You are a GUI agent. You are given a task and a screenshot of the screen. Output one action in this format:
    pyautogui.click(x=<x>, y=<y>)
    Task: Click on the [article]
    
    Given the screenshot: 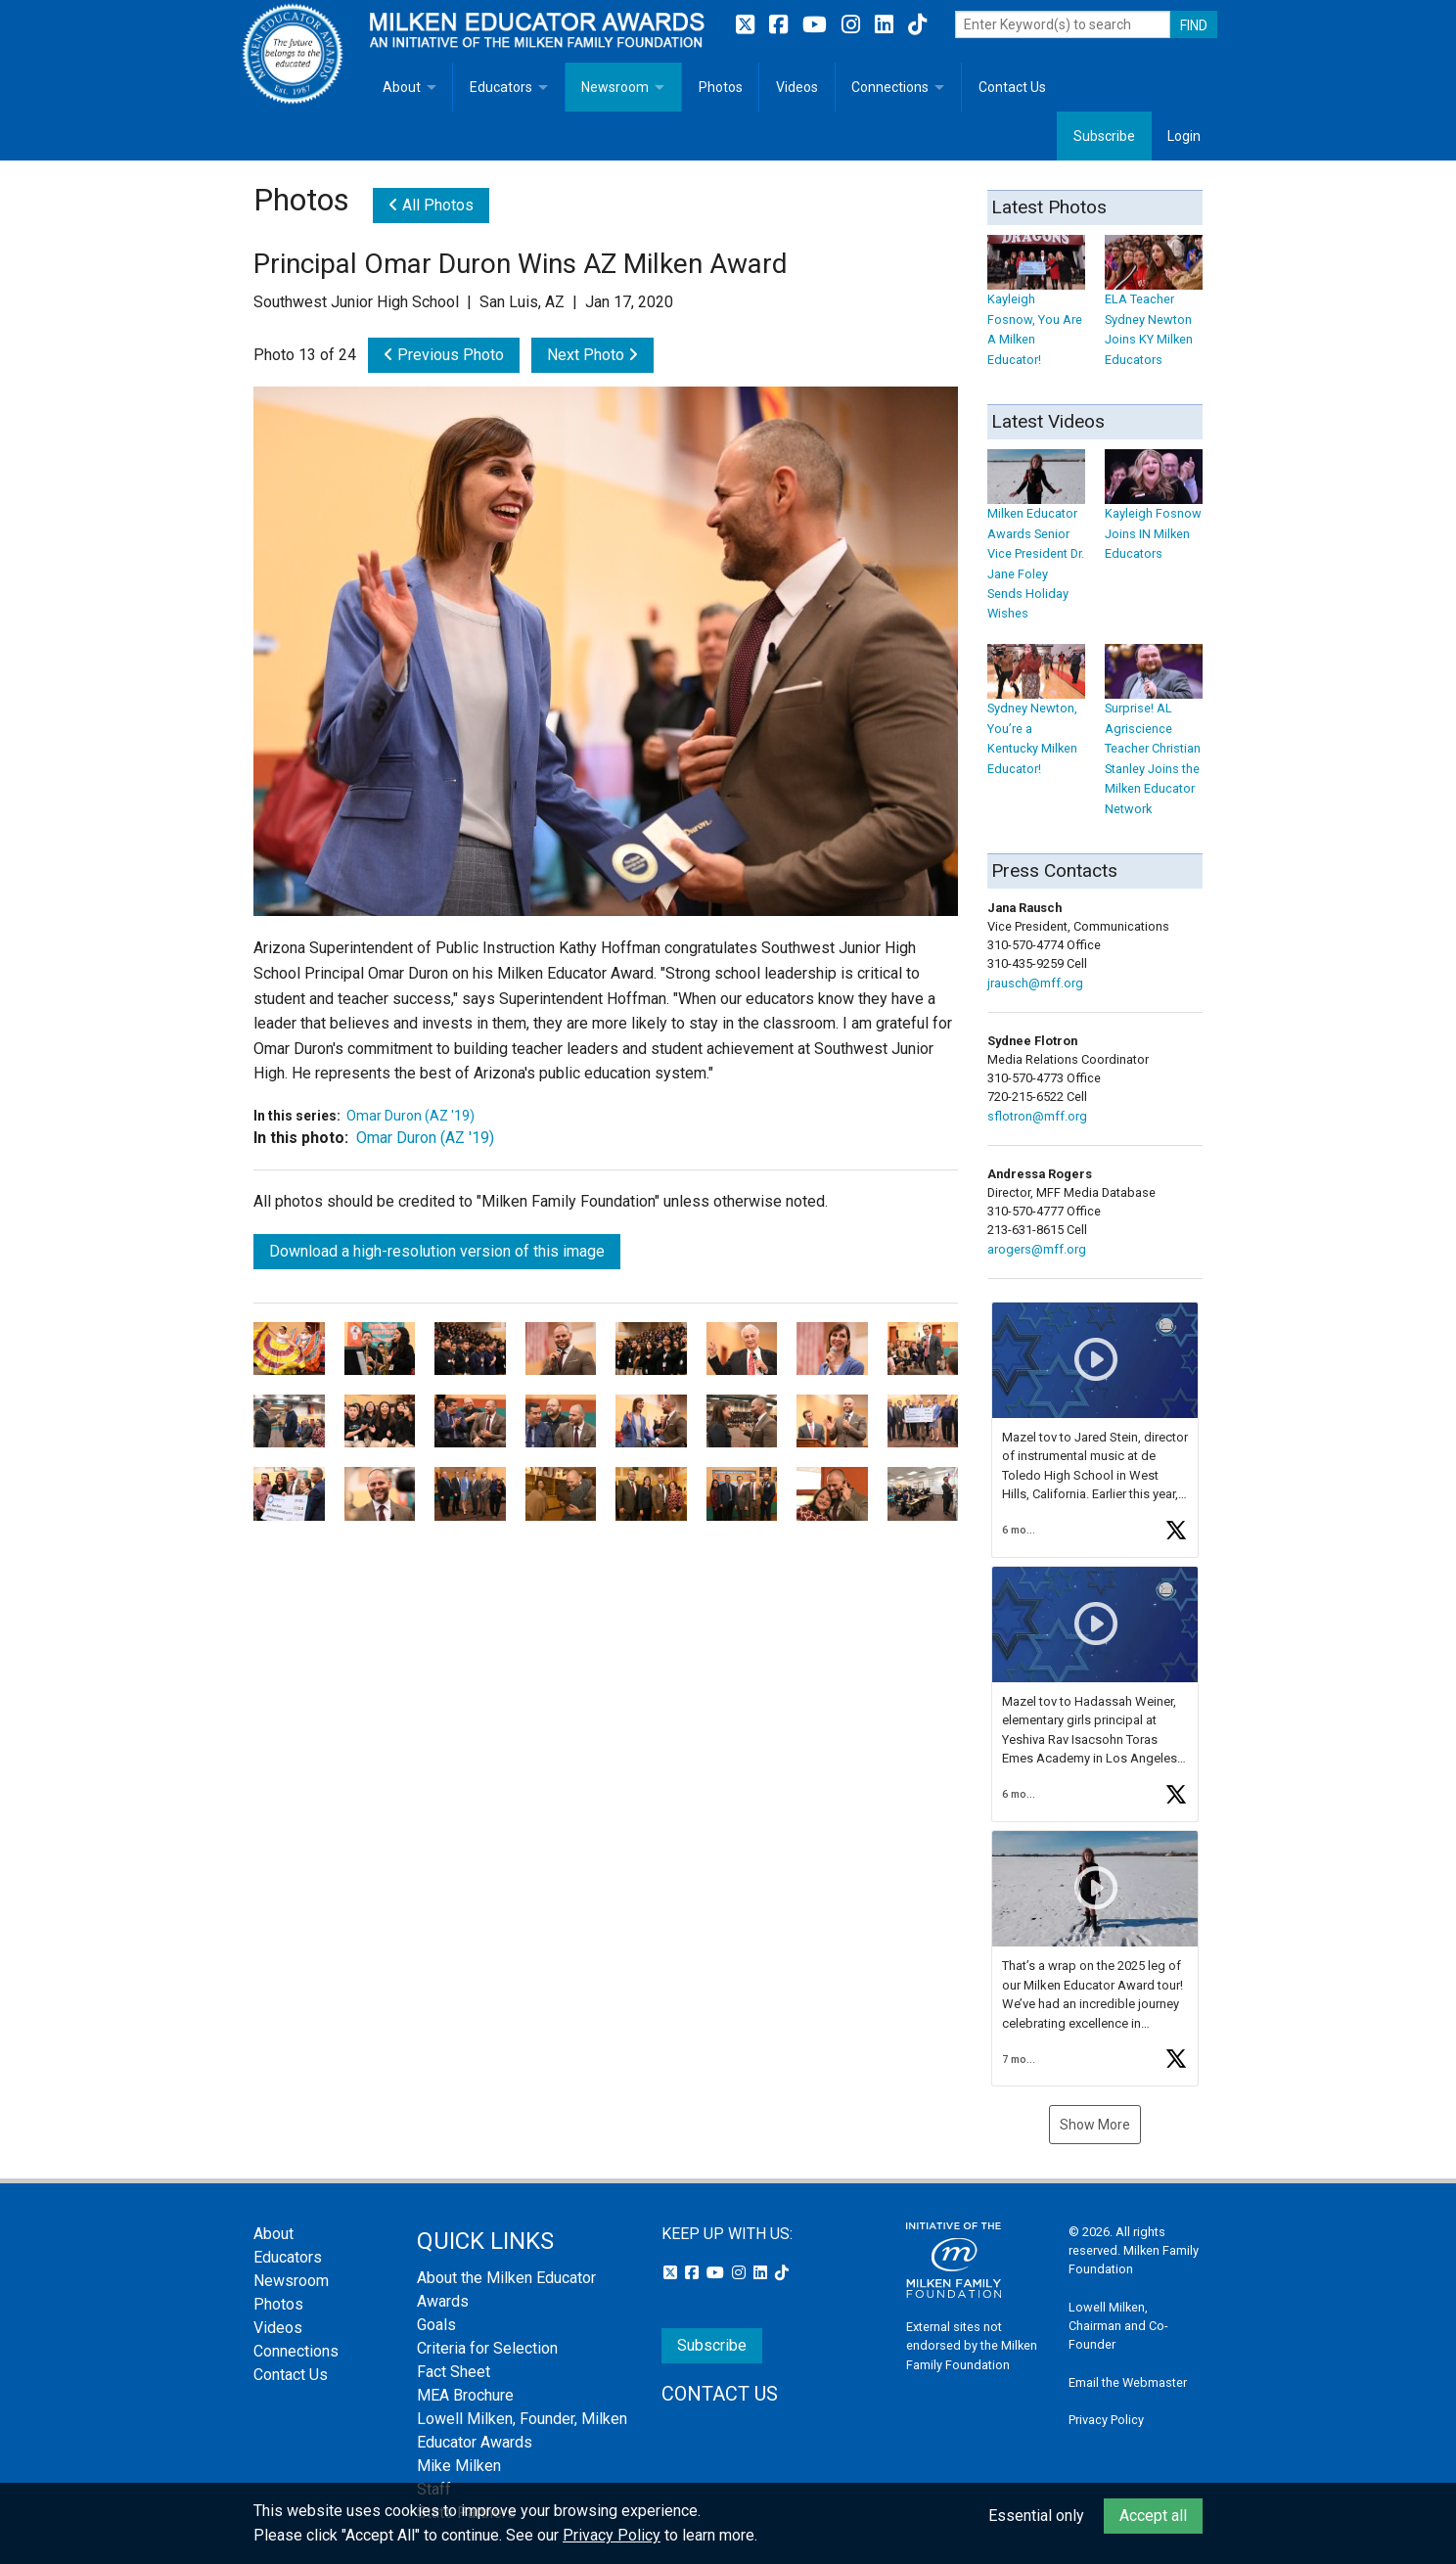 What is the action you would take?
    pyautogui.click(x=1095, y=1430)
    